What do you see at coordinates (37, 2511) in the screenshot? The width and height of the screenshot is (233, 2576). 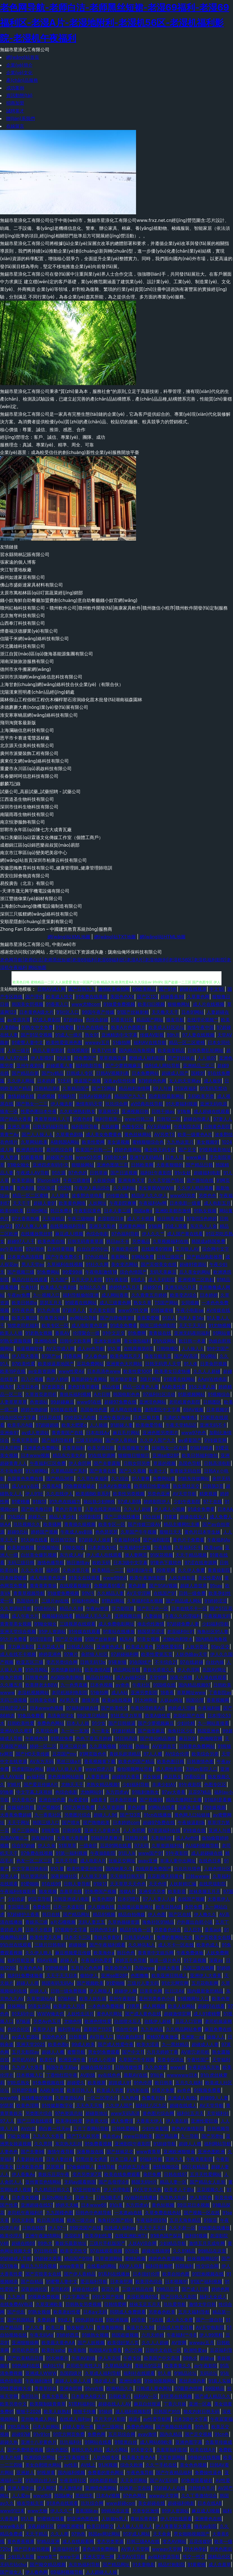 I see `www尤物` at bounding box center [37, 2511].